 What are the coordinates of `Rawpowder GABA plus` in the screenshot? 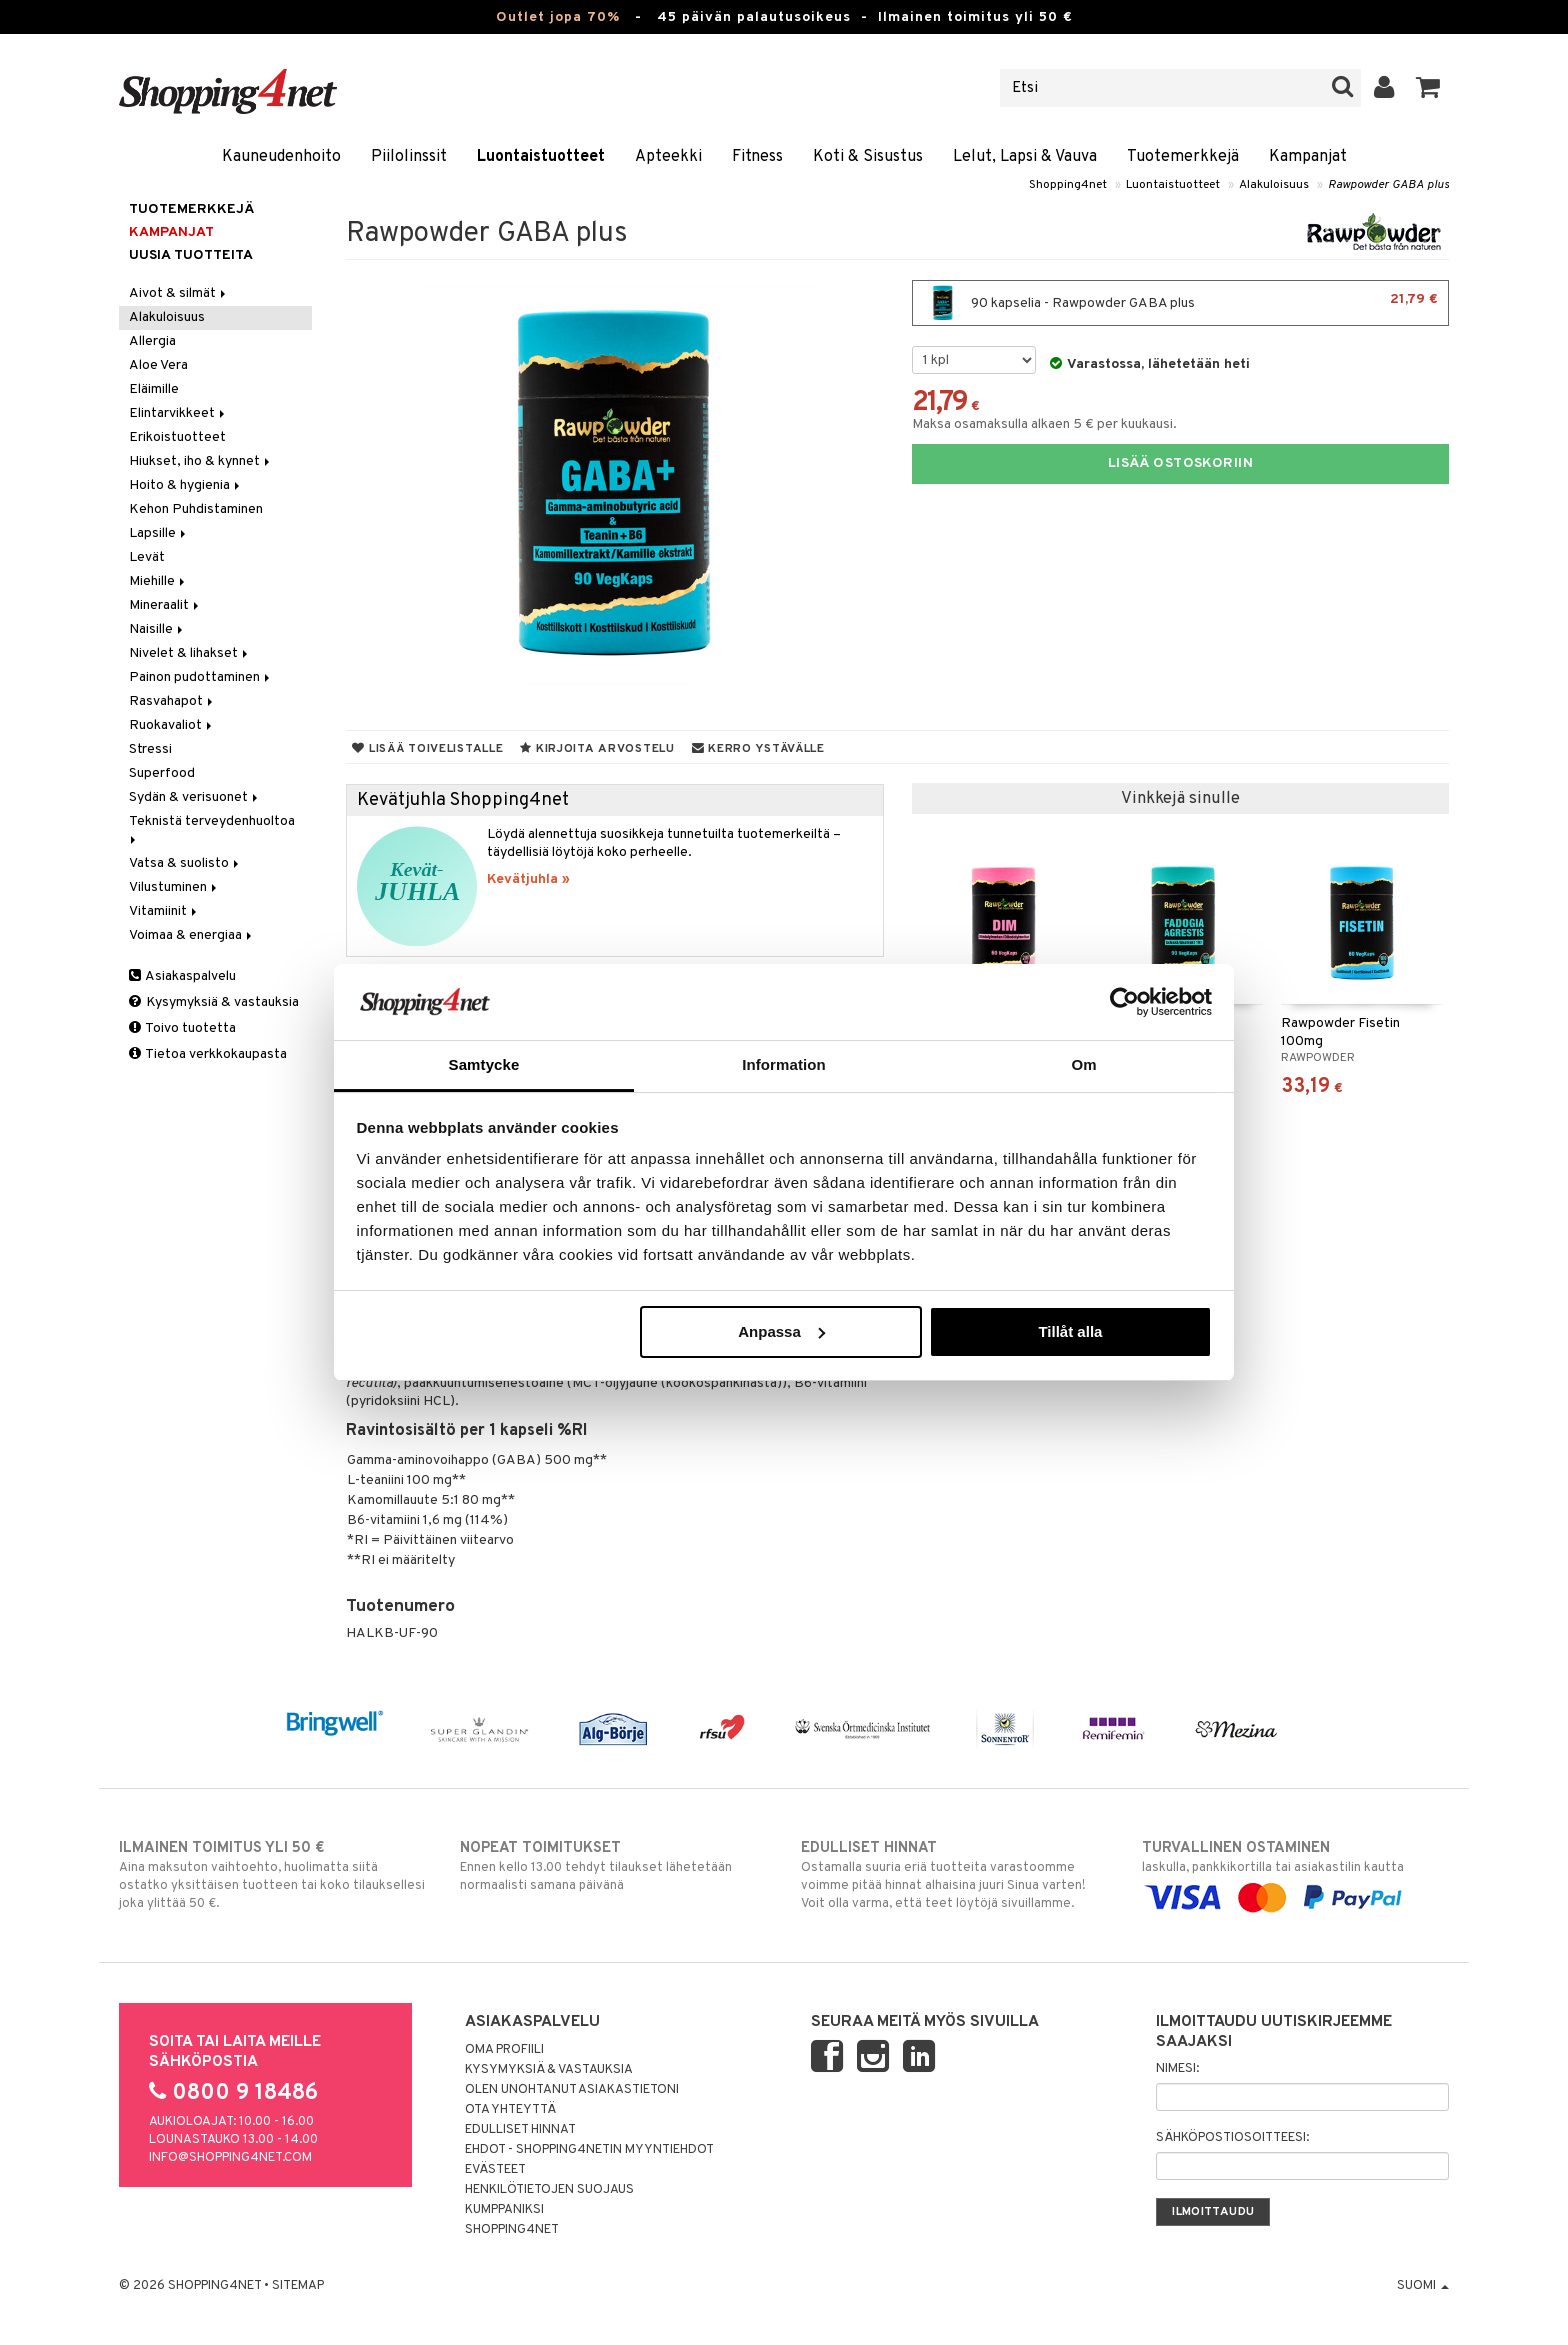 It's located at (1388, 185).